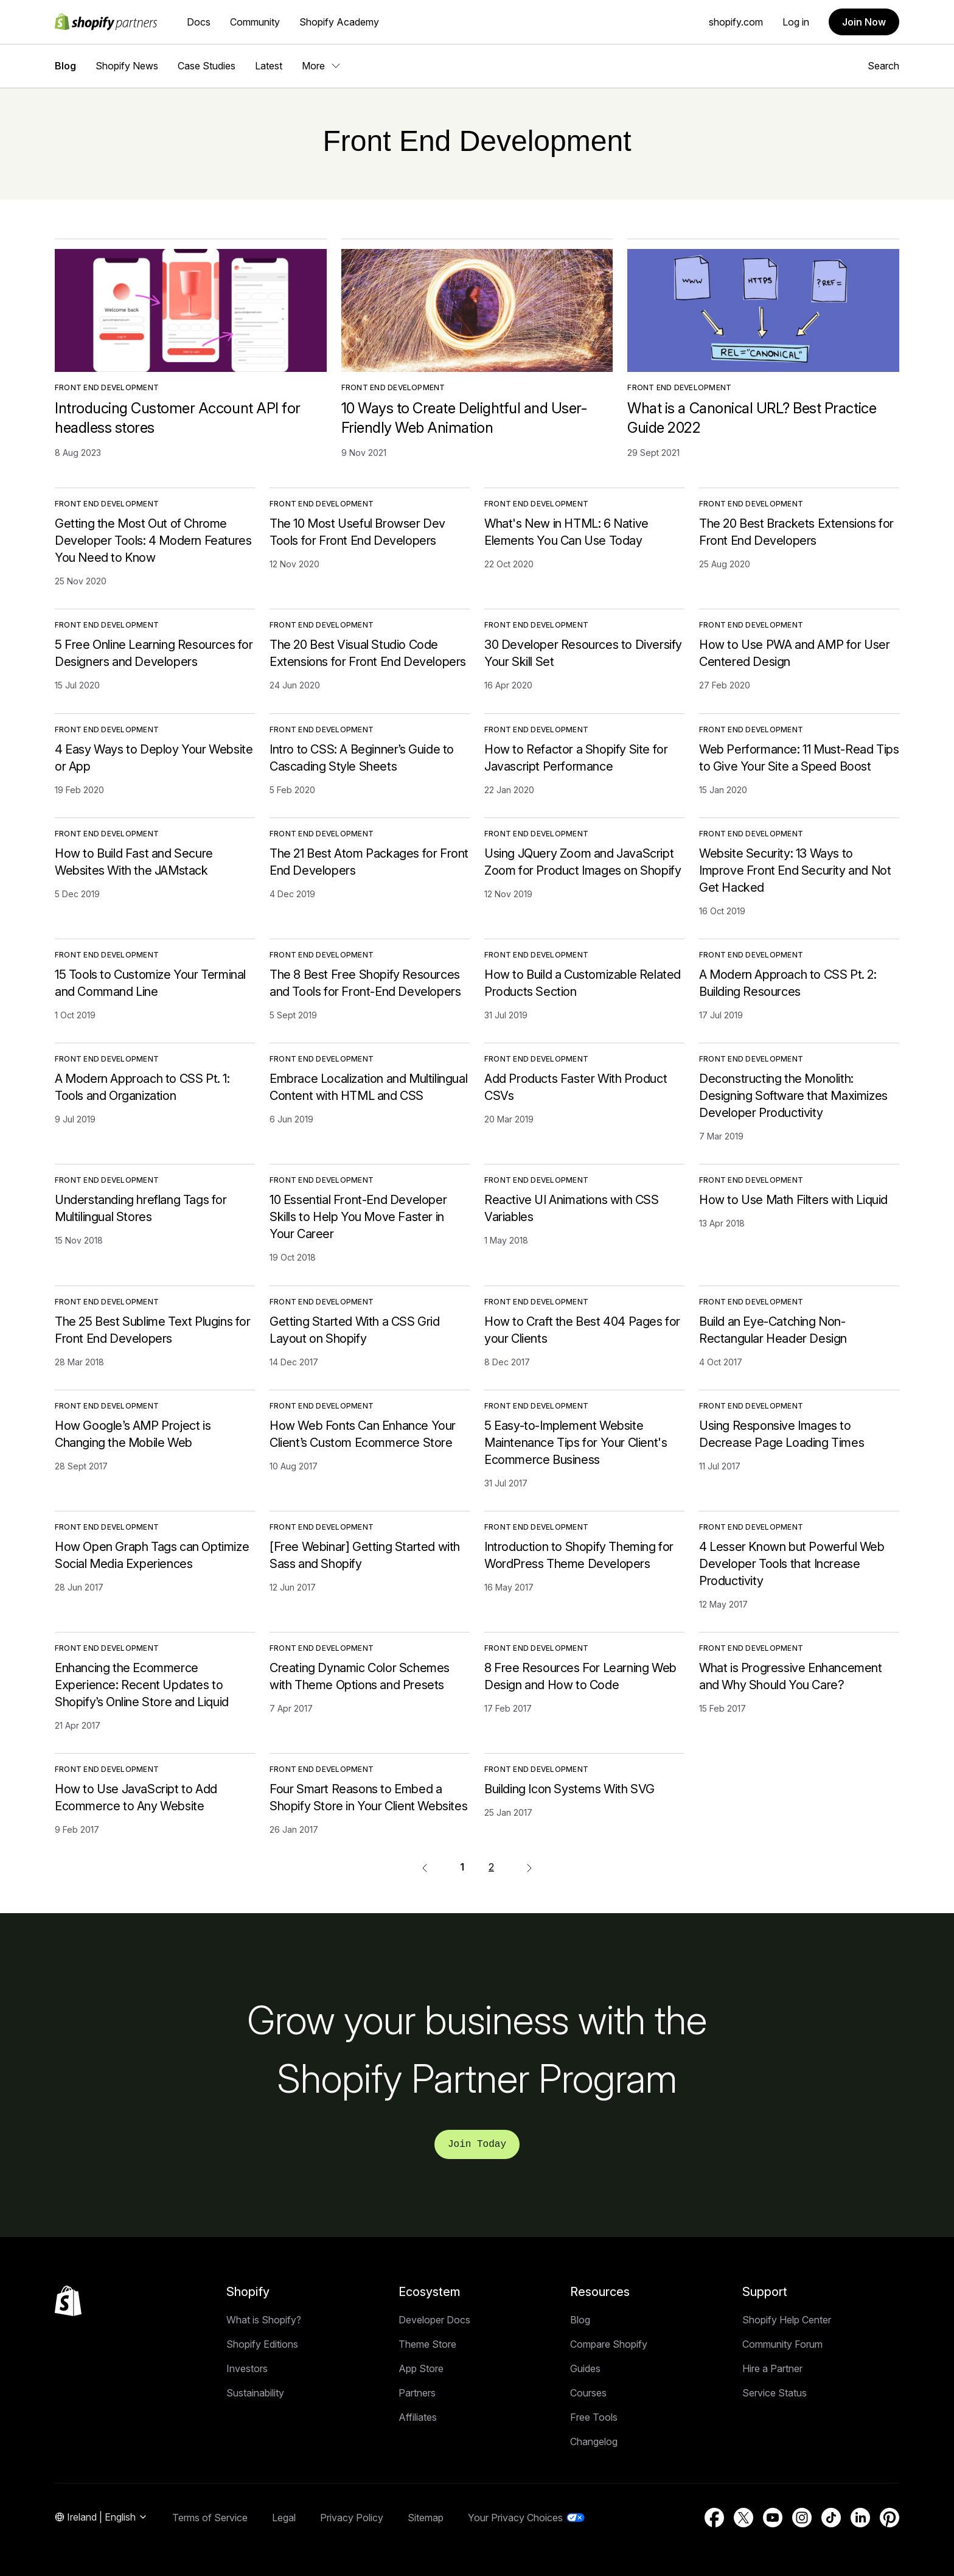 The width and height of the screenshot is (954, 2576). What do you see at coordinates (464, 417) in the screenshot?
I see `10 Ways to Create Delightful and User-Friendly Web Animation` at bounding box center [464, 417].